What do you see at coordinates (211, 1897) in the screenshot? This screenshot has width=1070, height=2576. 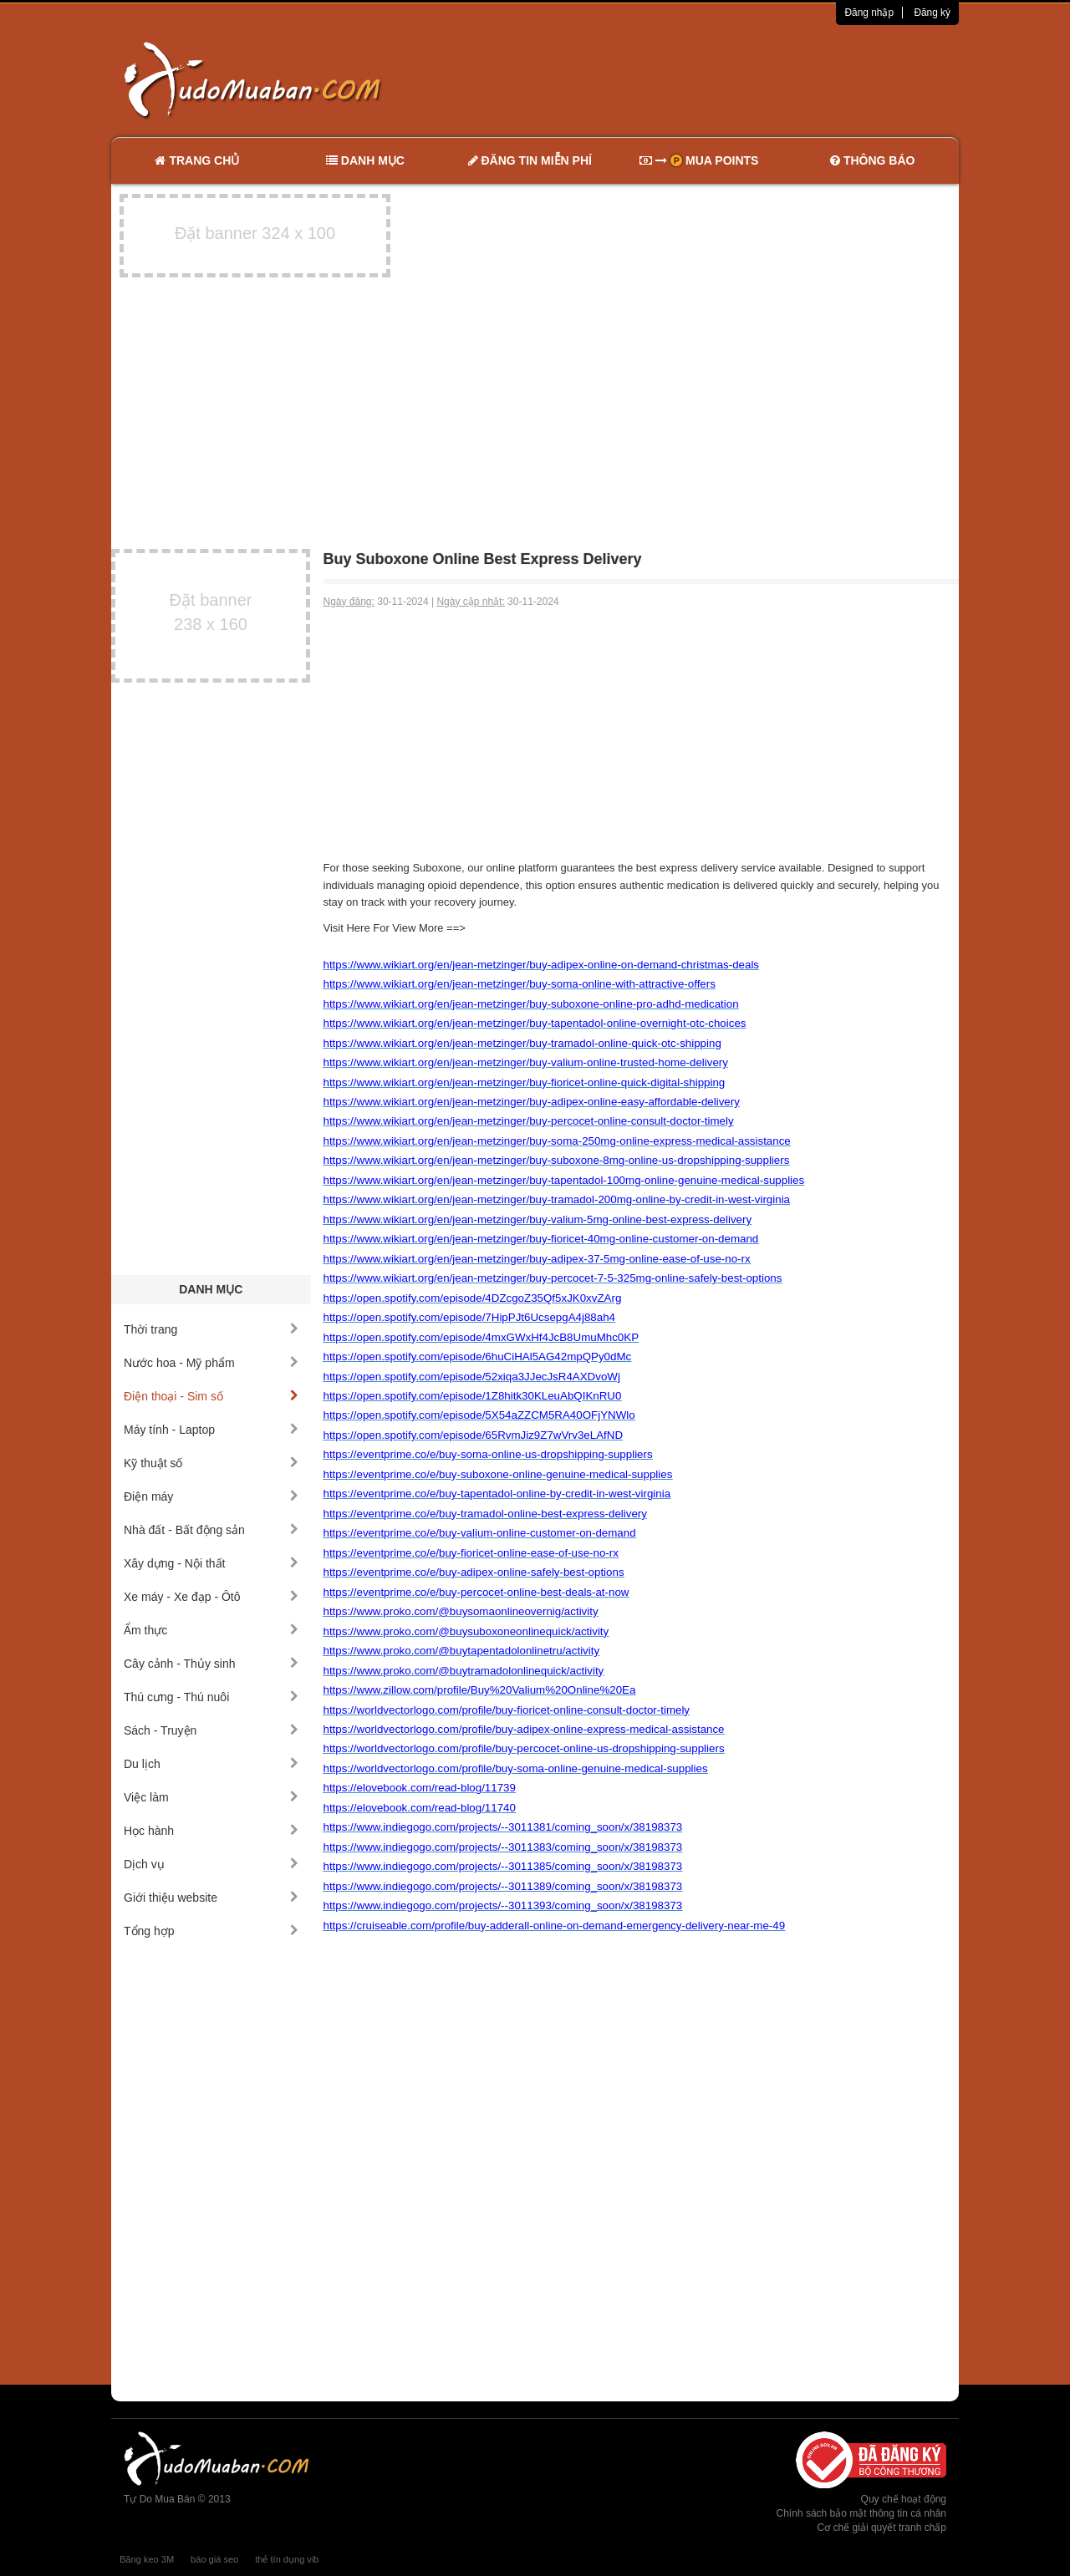 I see `Giới thiệu website` at bounding box center [211, 1897].